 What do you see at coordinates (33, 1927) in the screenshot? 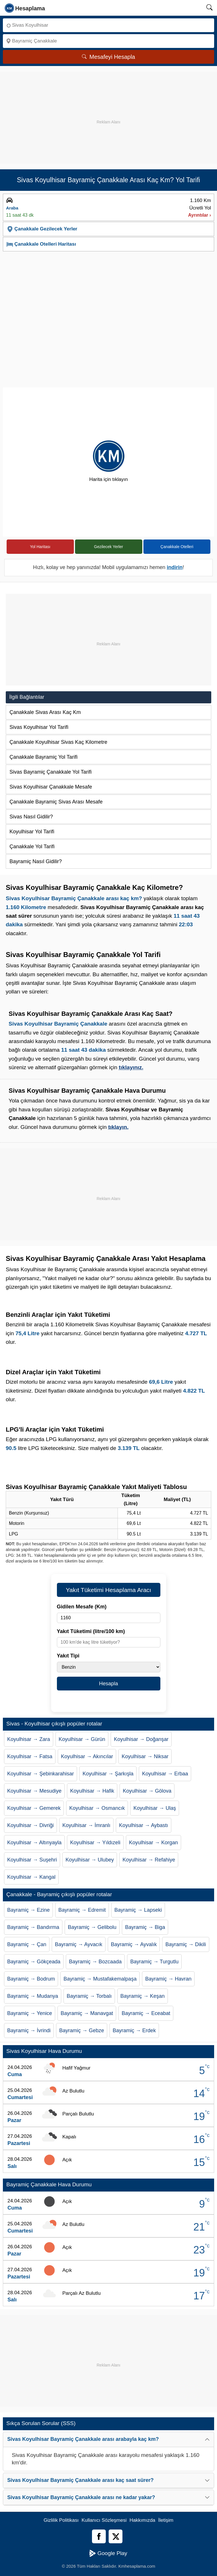
I see `Bayramiç → Bandırma` at bounding box center [33, 1927].